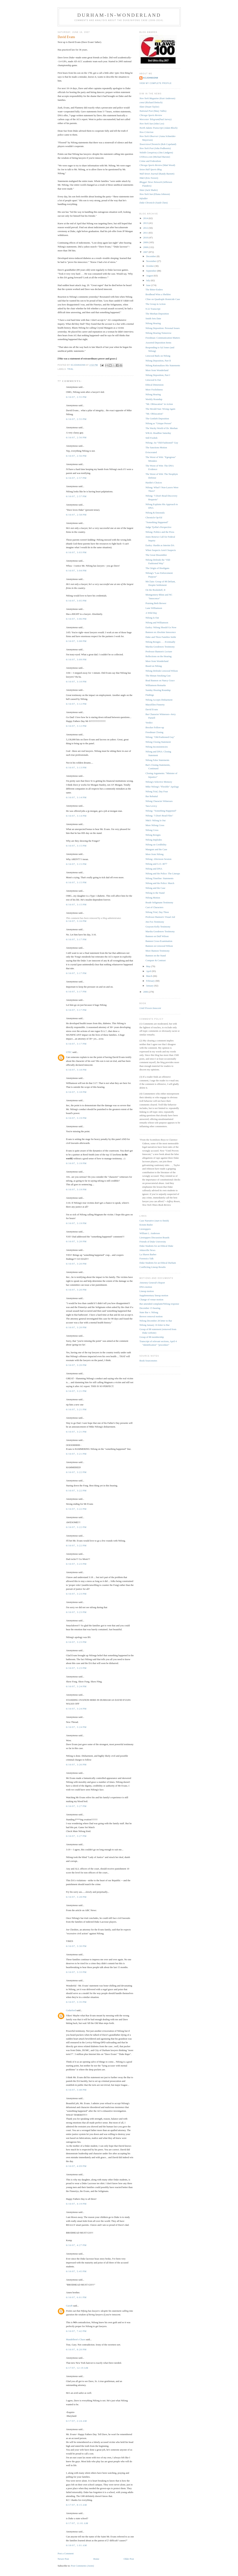 This screenshot has height=2576, width=238. Describe the element at coordinates (76, 397) in the screenshot. I see `6/16/07, 2:55 PM` at that location.